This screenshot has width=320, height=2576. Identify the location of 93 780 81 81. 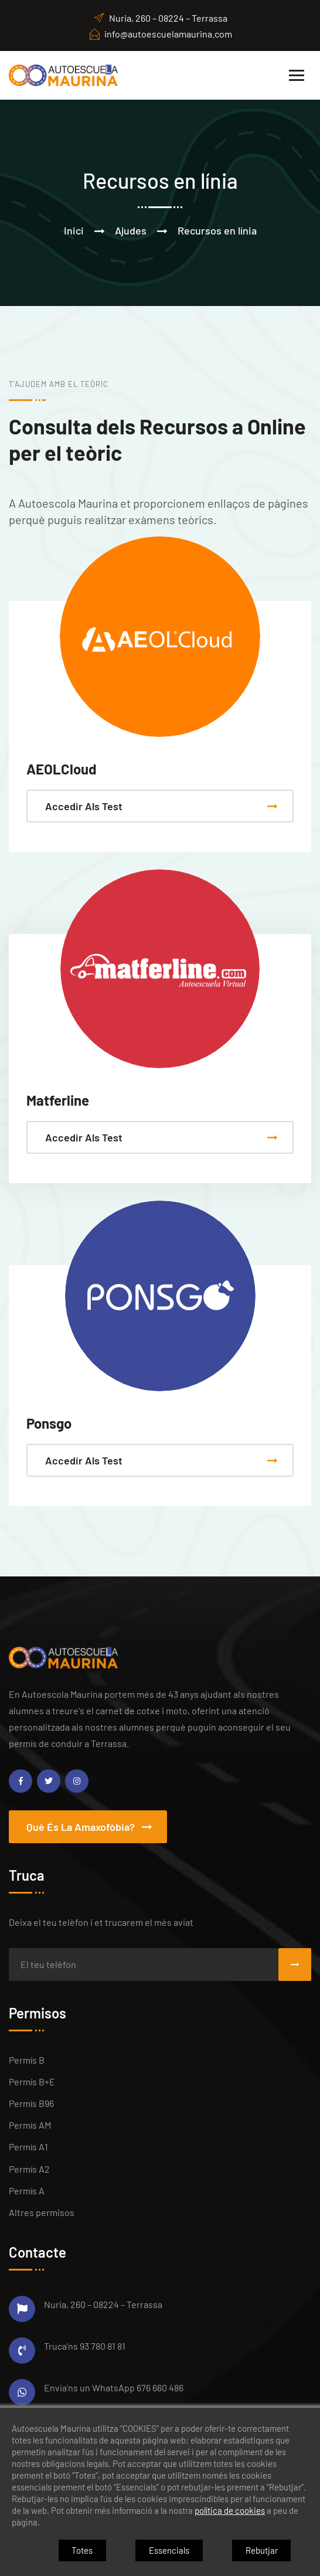
(102, 2345).